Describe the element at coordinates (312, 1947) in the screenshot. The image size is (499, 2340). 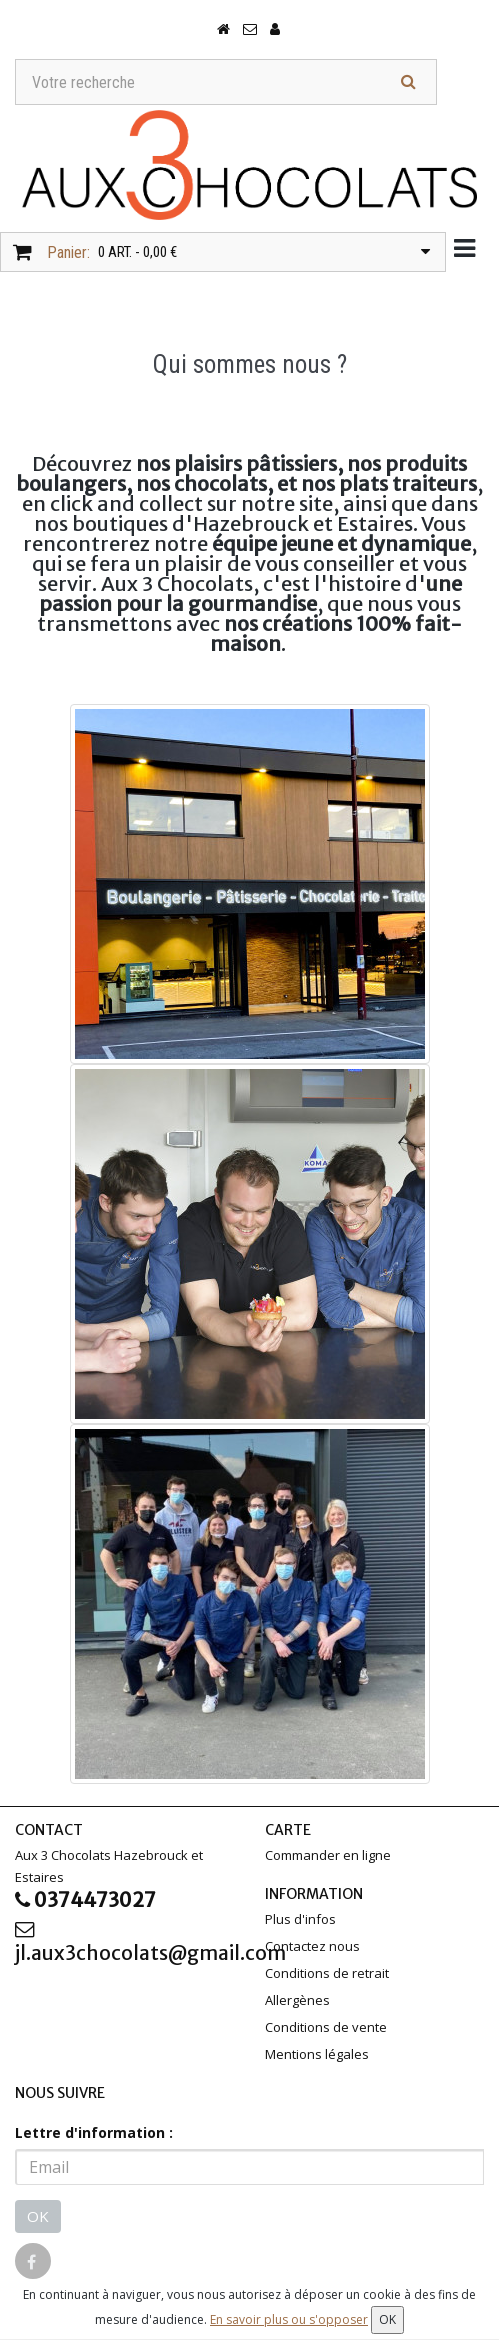
I see `Contactez nous` at that location.